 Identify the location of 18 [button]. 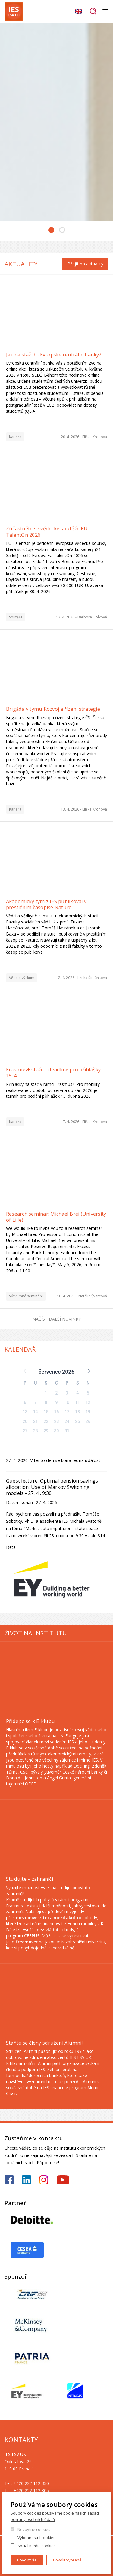
(77, 1411).